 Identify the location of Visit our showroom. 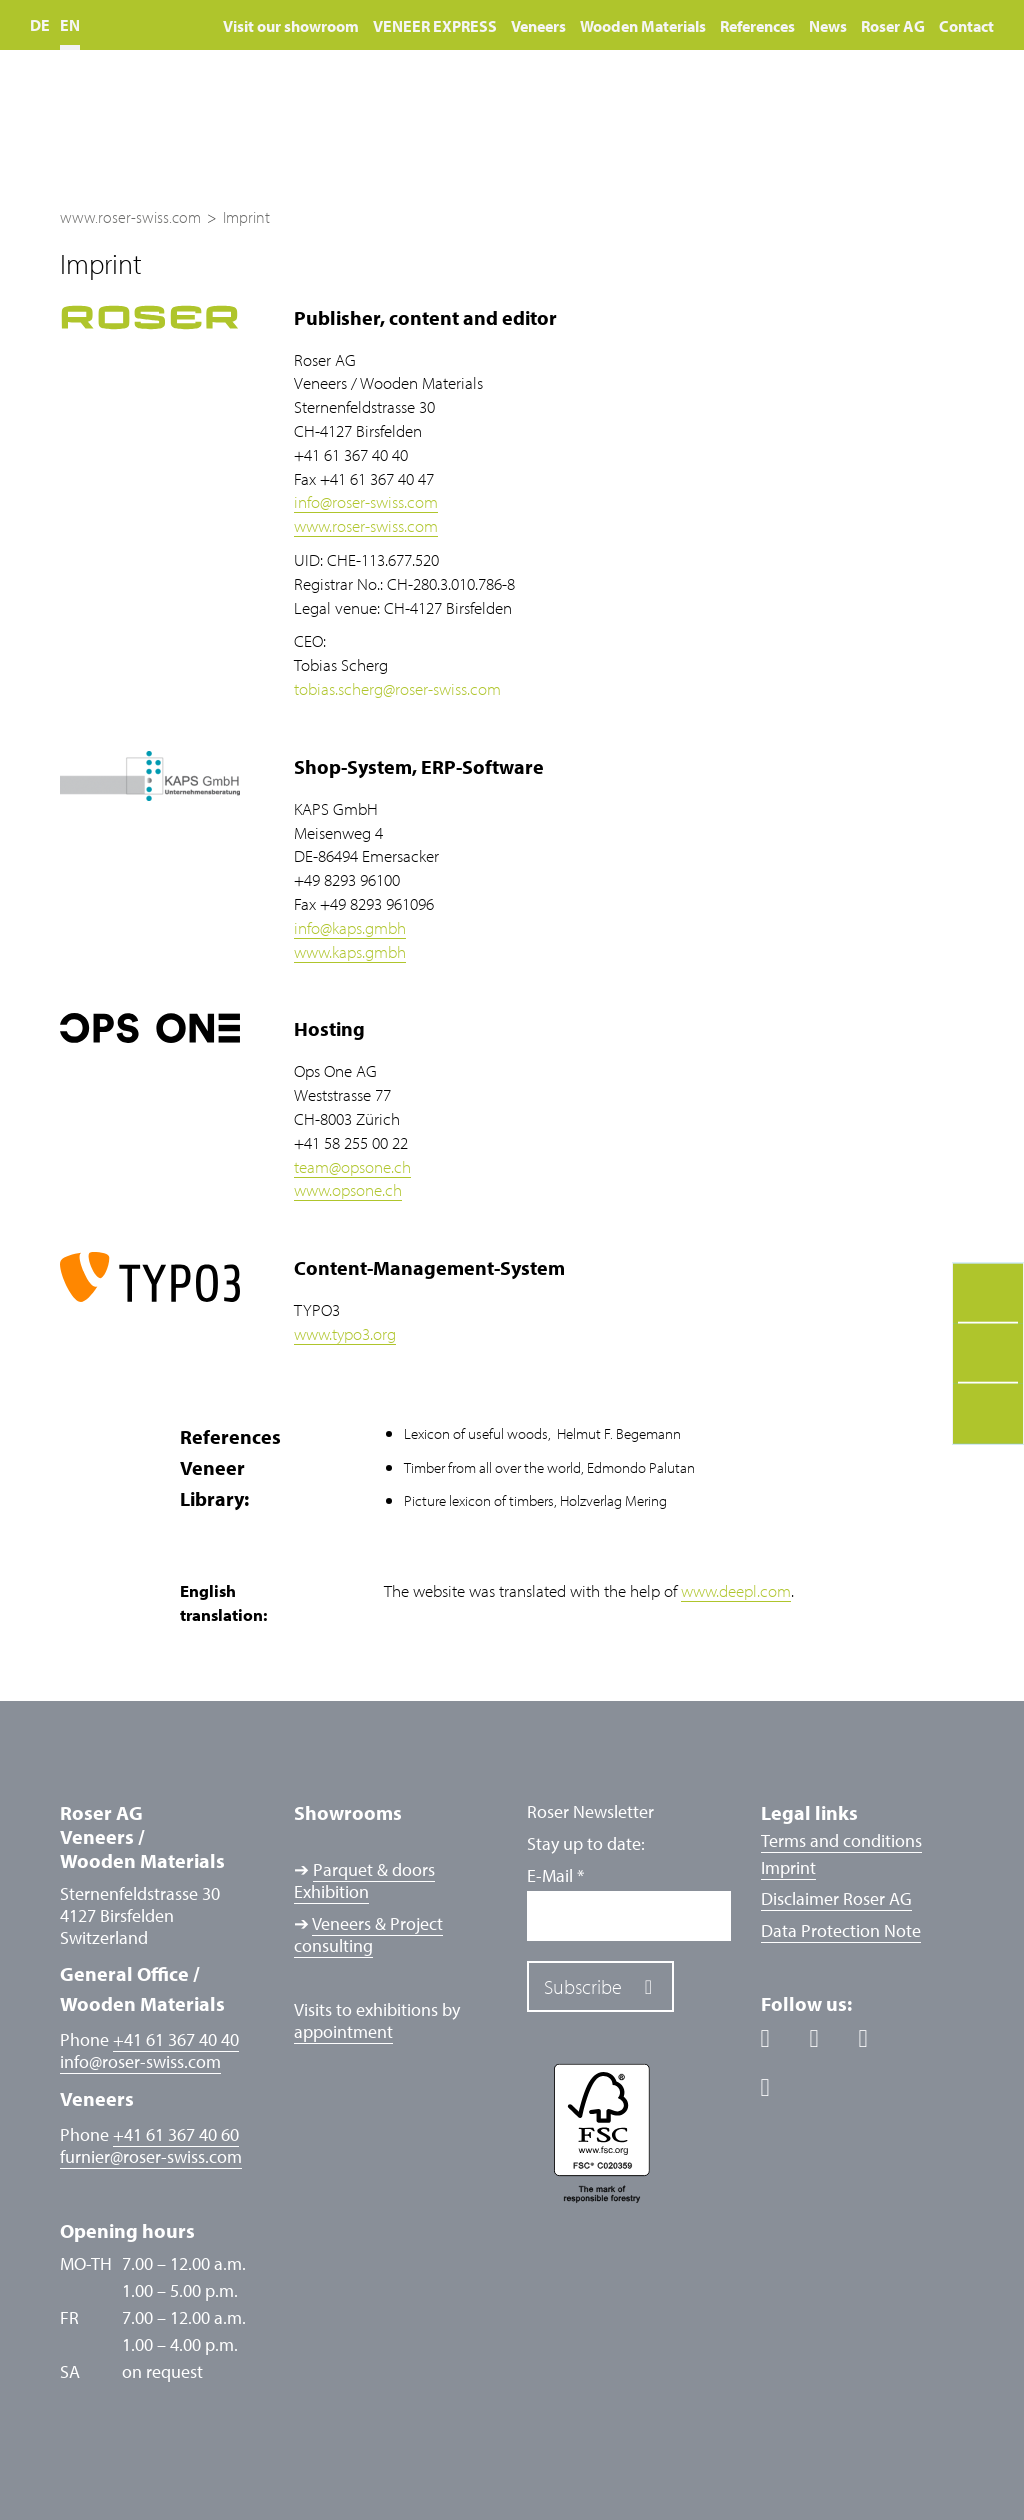
(291, 26).